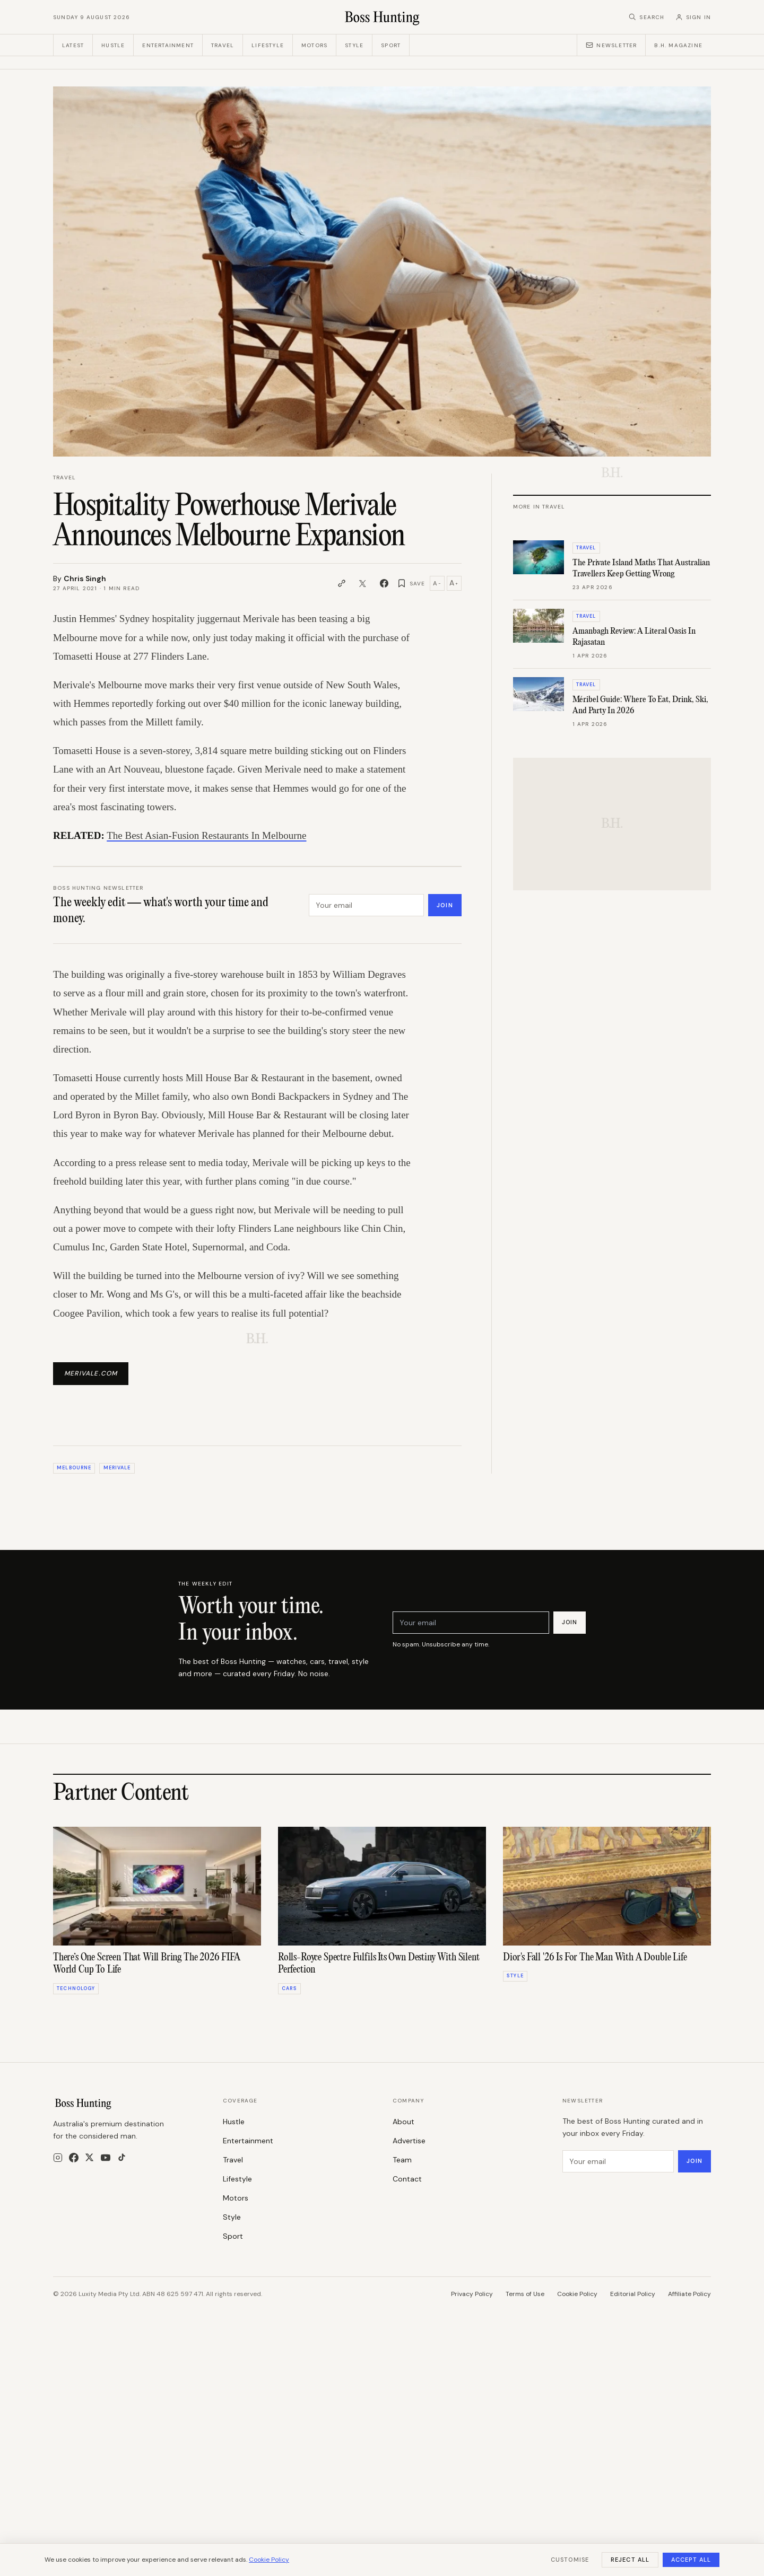 This screenshot has width=764, height=2576. I want to click on A [Decrease text size], so click(437, 583).